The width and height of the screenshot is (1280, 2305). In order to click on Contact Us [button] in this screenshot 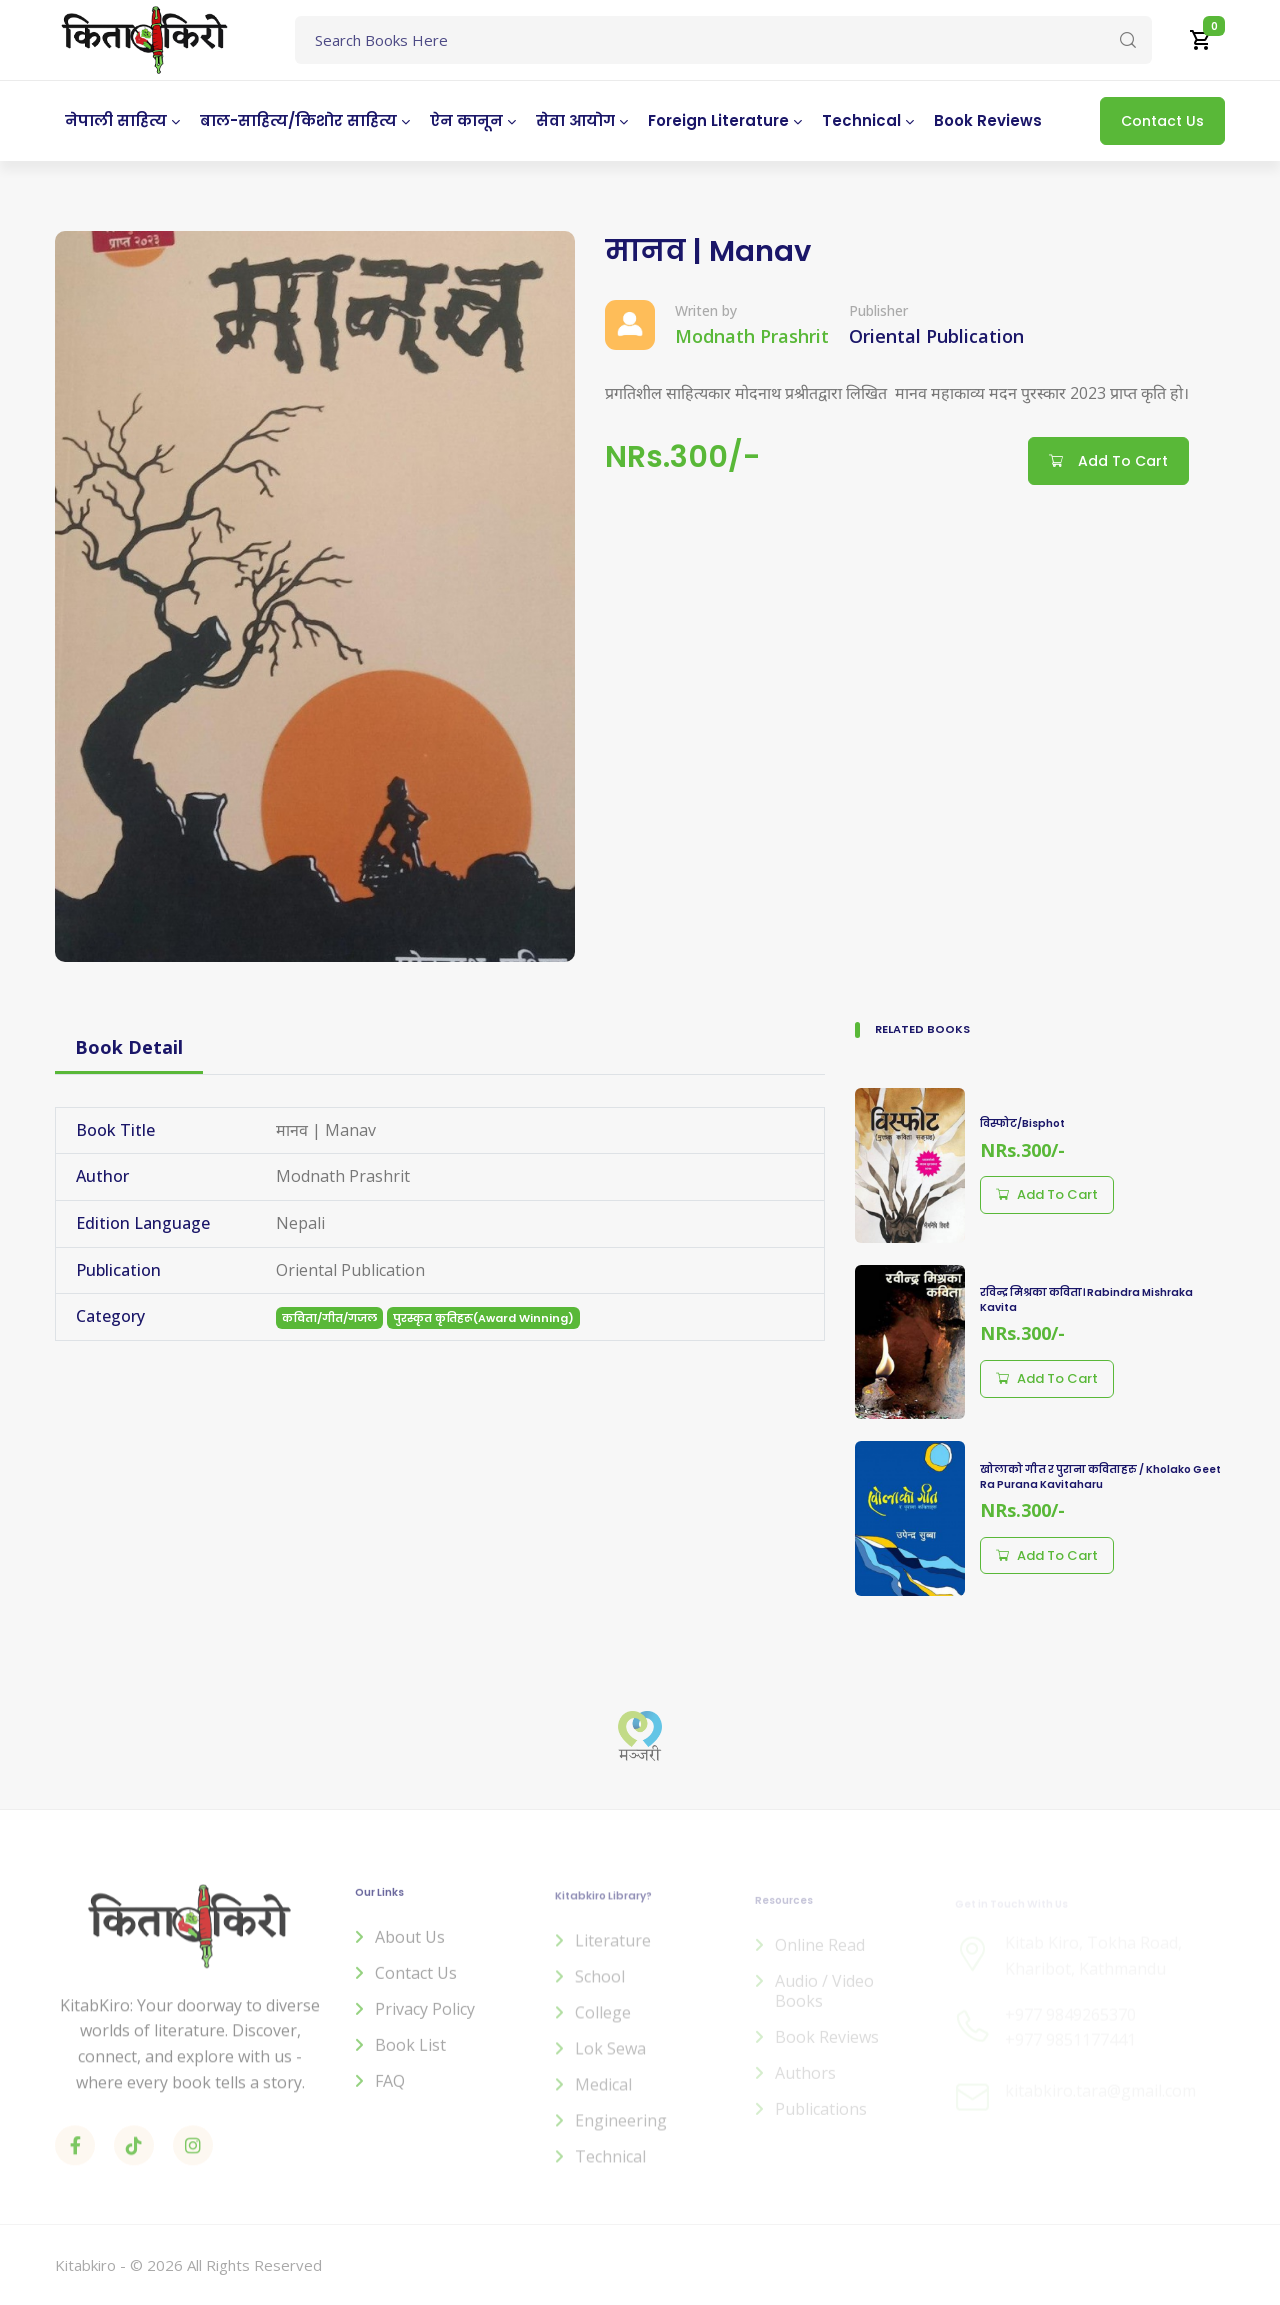, I will do `click(1162, 121)`.